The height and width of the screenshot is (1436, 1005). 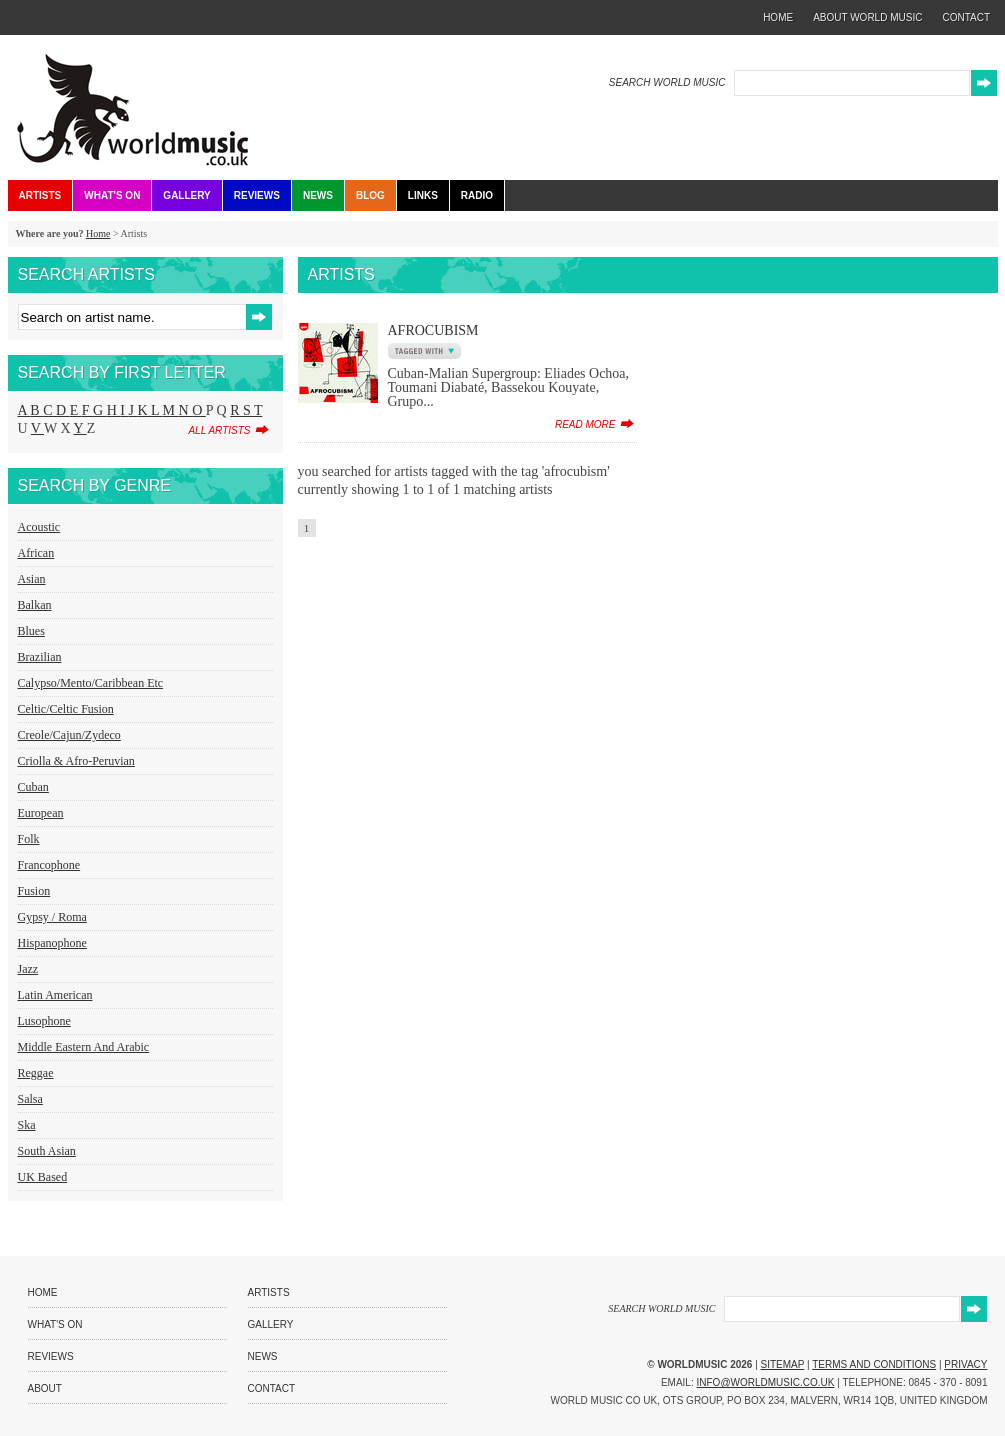 I want to click on Latin American, so click(x=55, y=995).